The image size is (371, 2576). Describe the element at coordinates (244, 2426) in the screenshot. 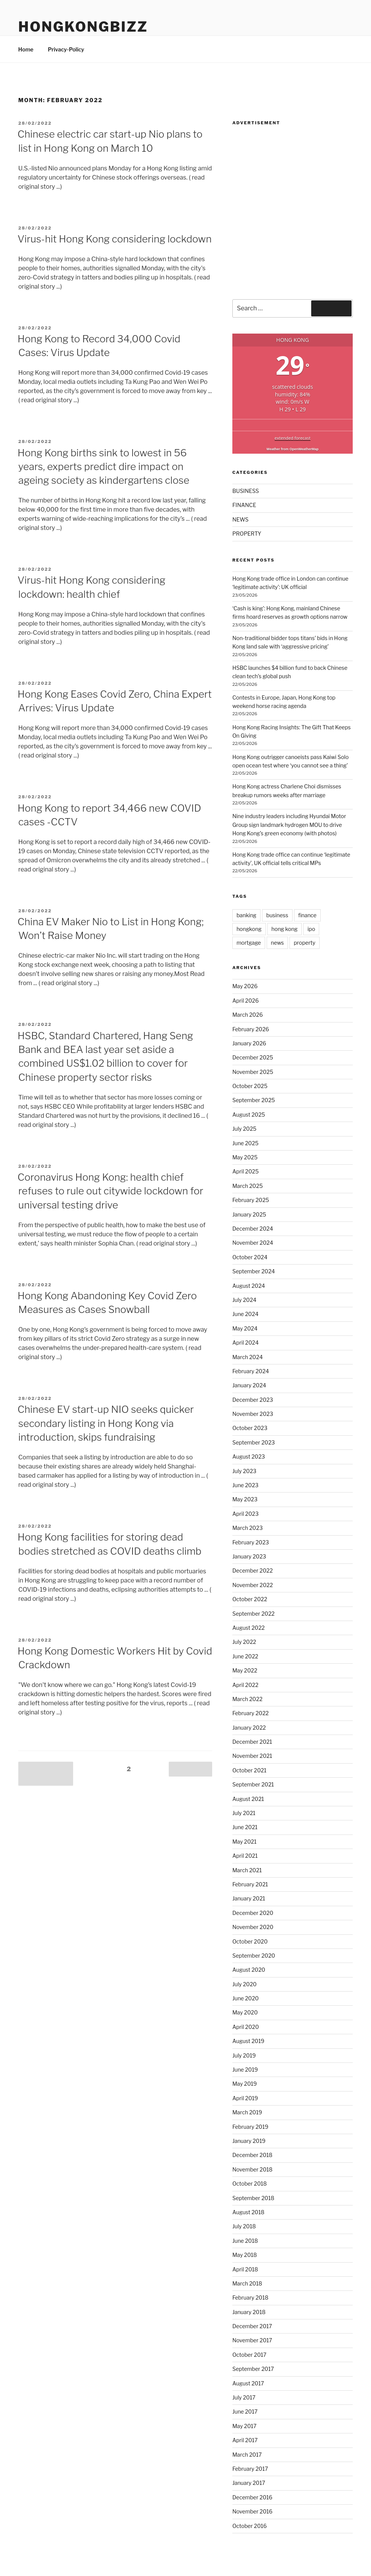

I see `May 2017` at that location.